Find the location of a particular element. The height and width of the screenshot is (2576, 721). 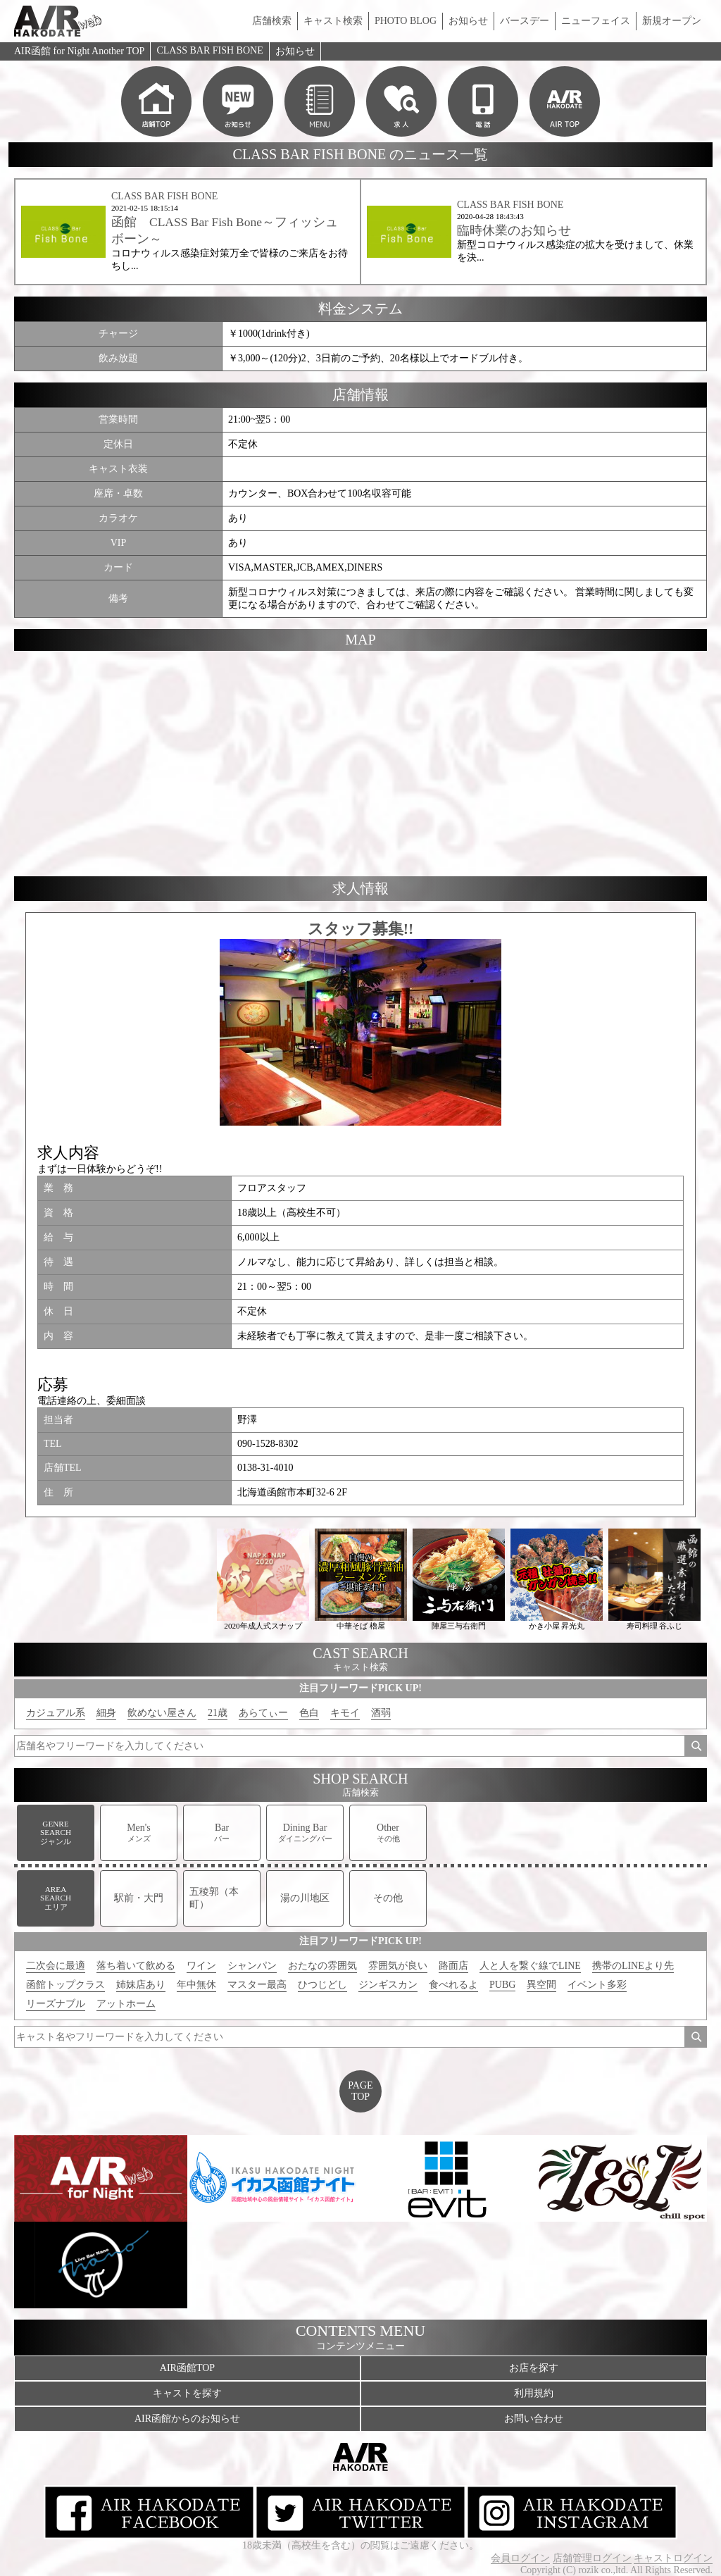

PAGETOP is located at coordinates (360, 2091).